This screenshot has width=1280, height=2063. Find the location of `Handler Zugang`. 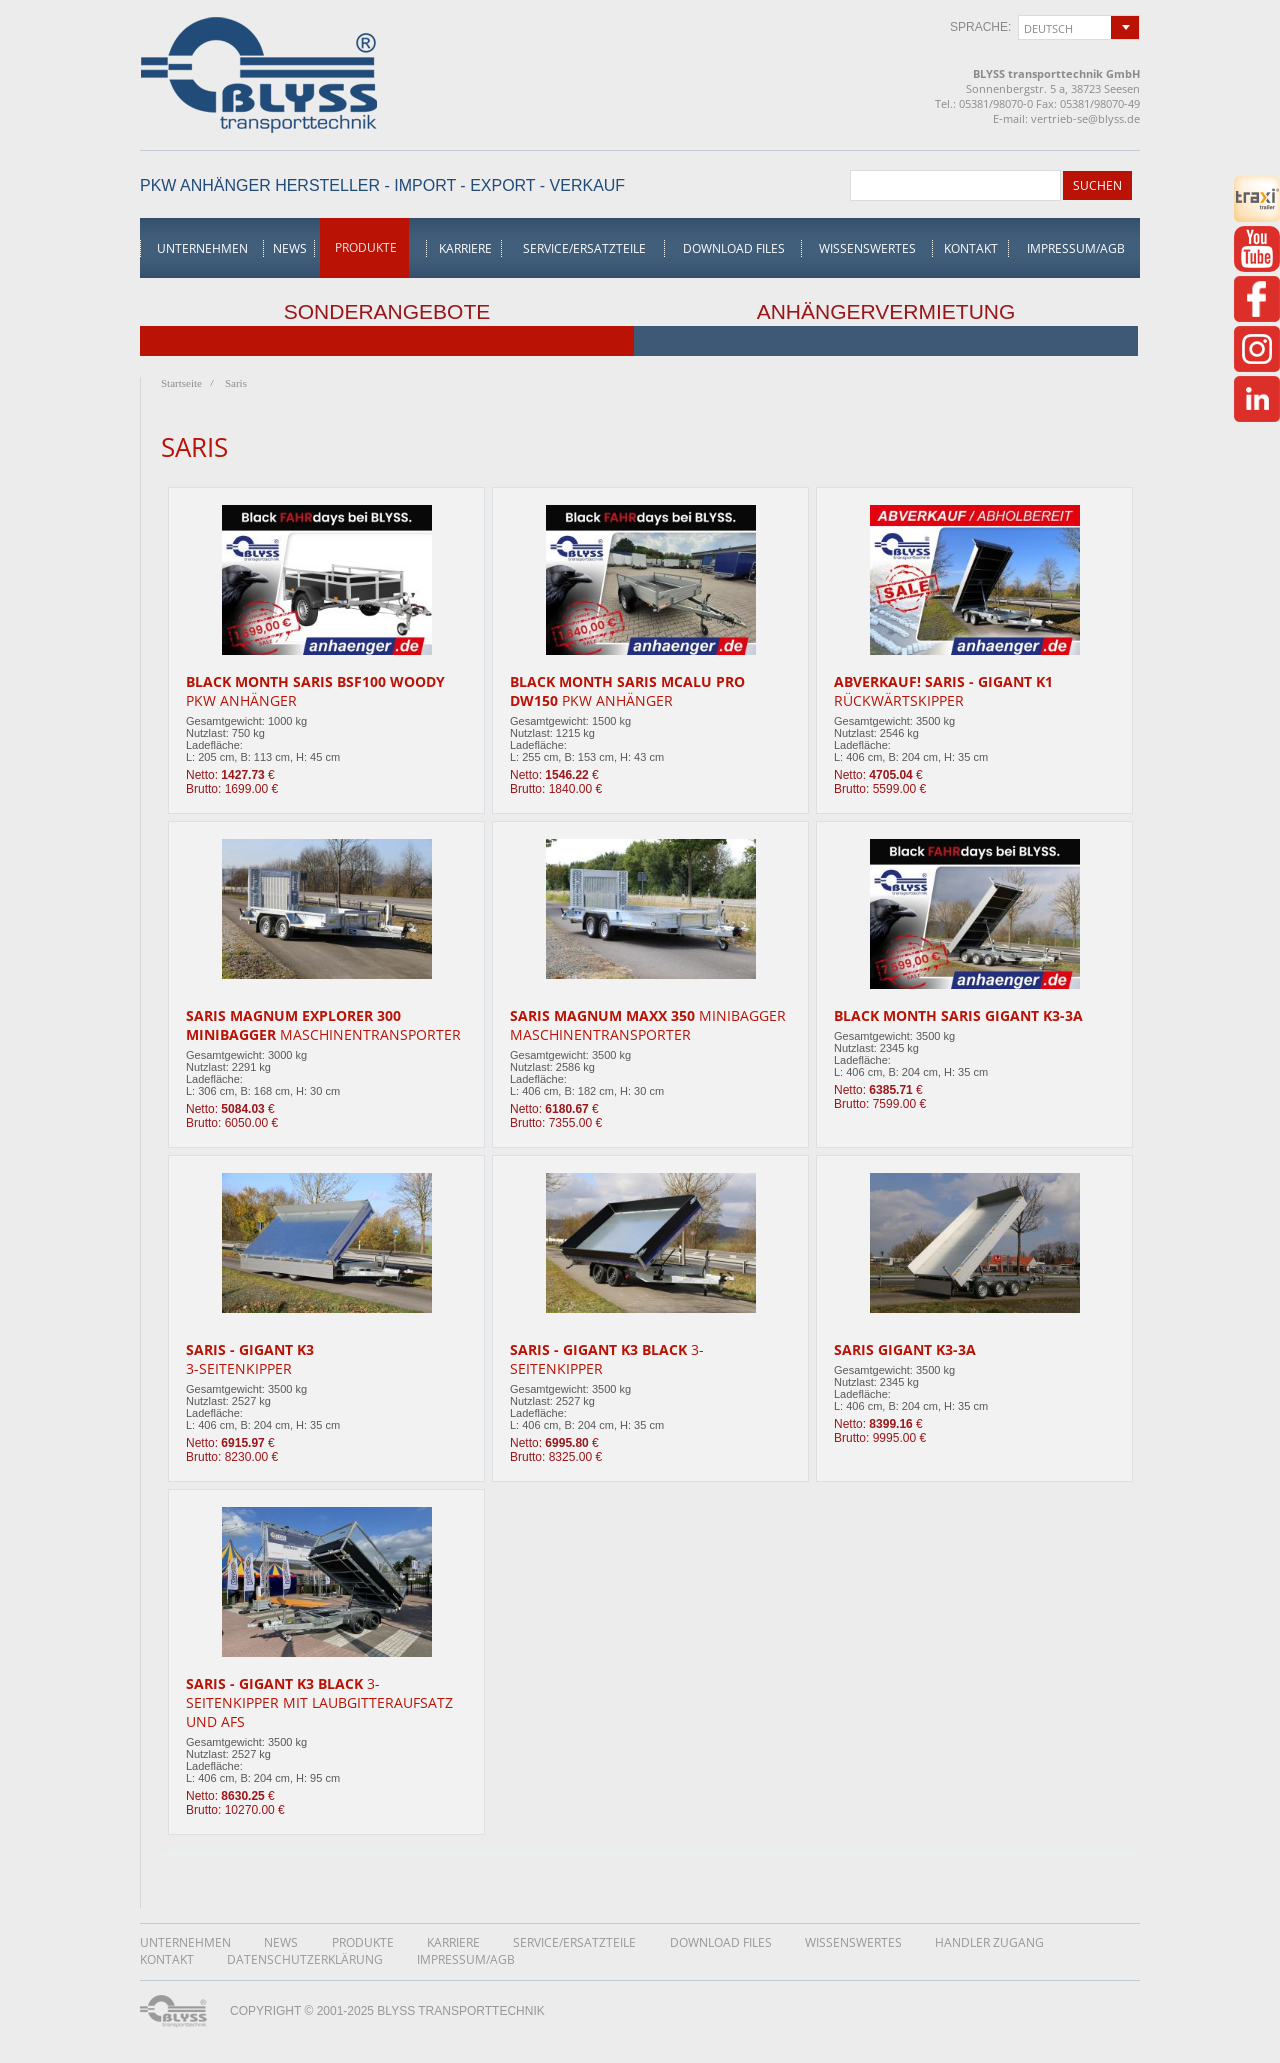

Handler Zugang is located at coordinates (989, 1942).